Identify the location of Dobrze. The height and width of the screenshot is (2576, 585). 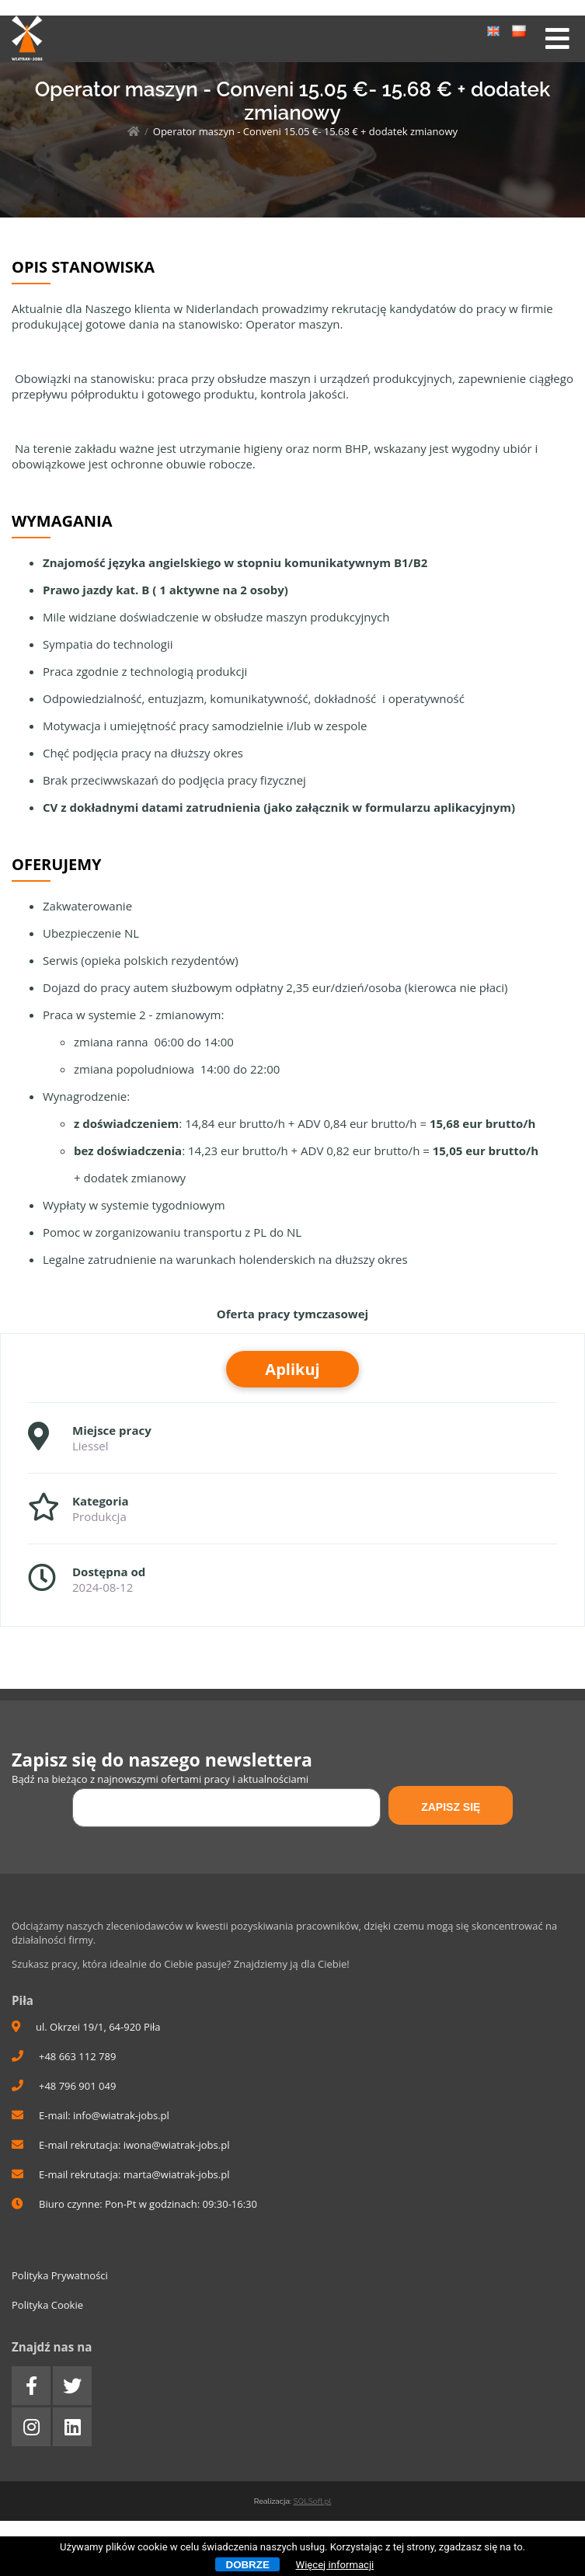
(248, 2565).